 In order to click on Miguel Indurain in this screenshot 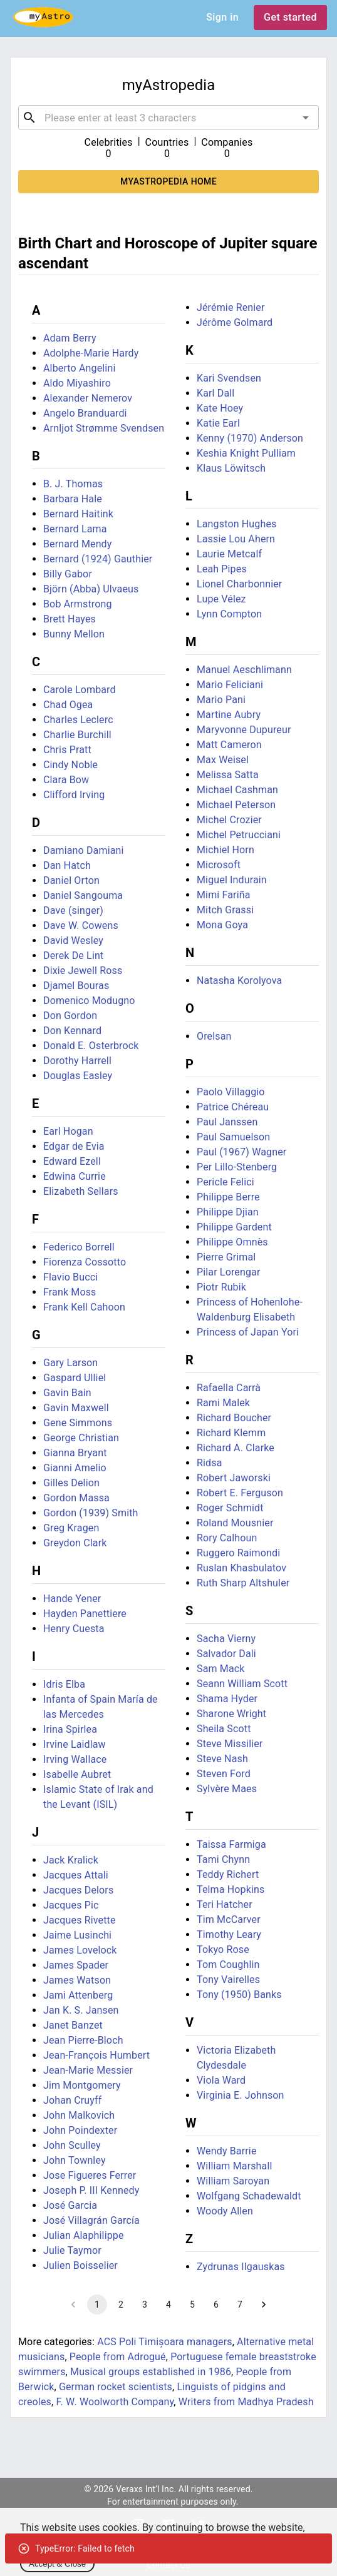, I will do `click(232, 880)`.